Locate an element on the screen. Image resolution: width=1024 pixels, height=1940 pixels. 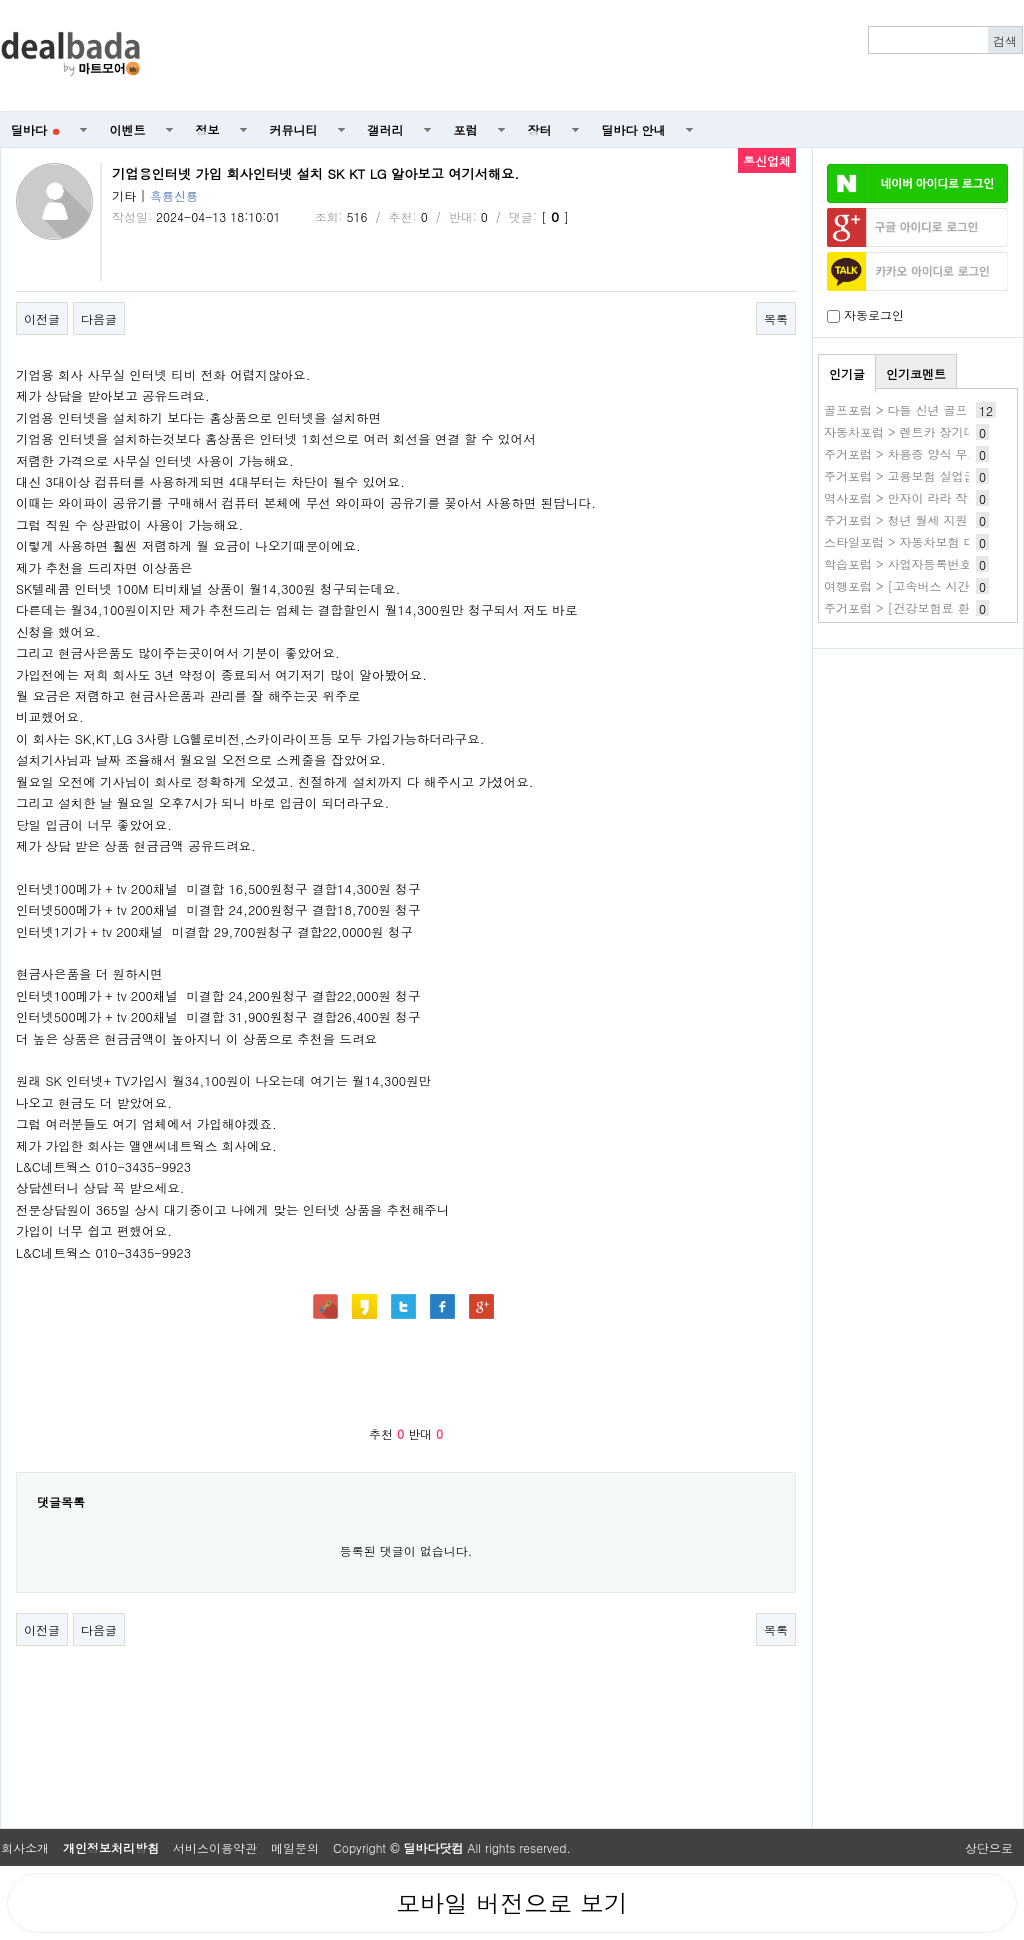
커뮤니티 is located at coordinates (294, 129).